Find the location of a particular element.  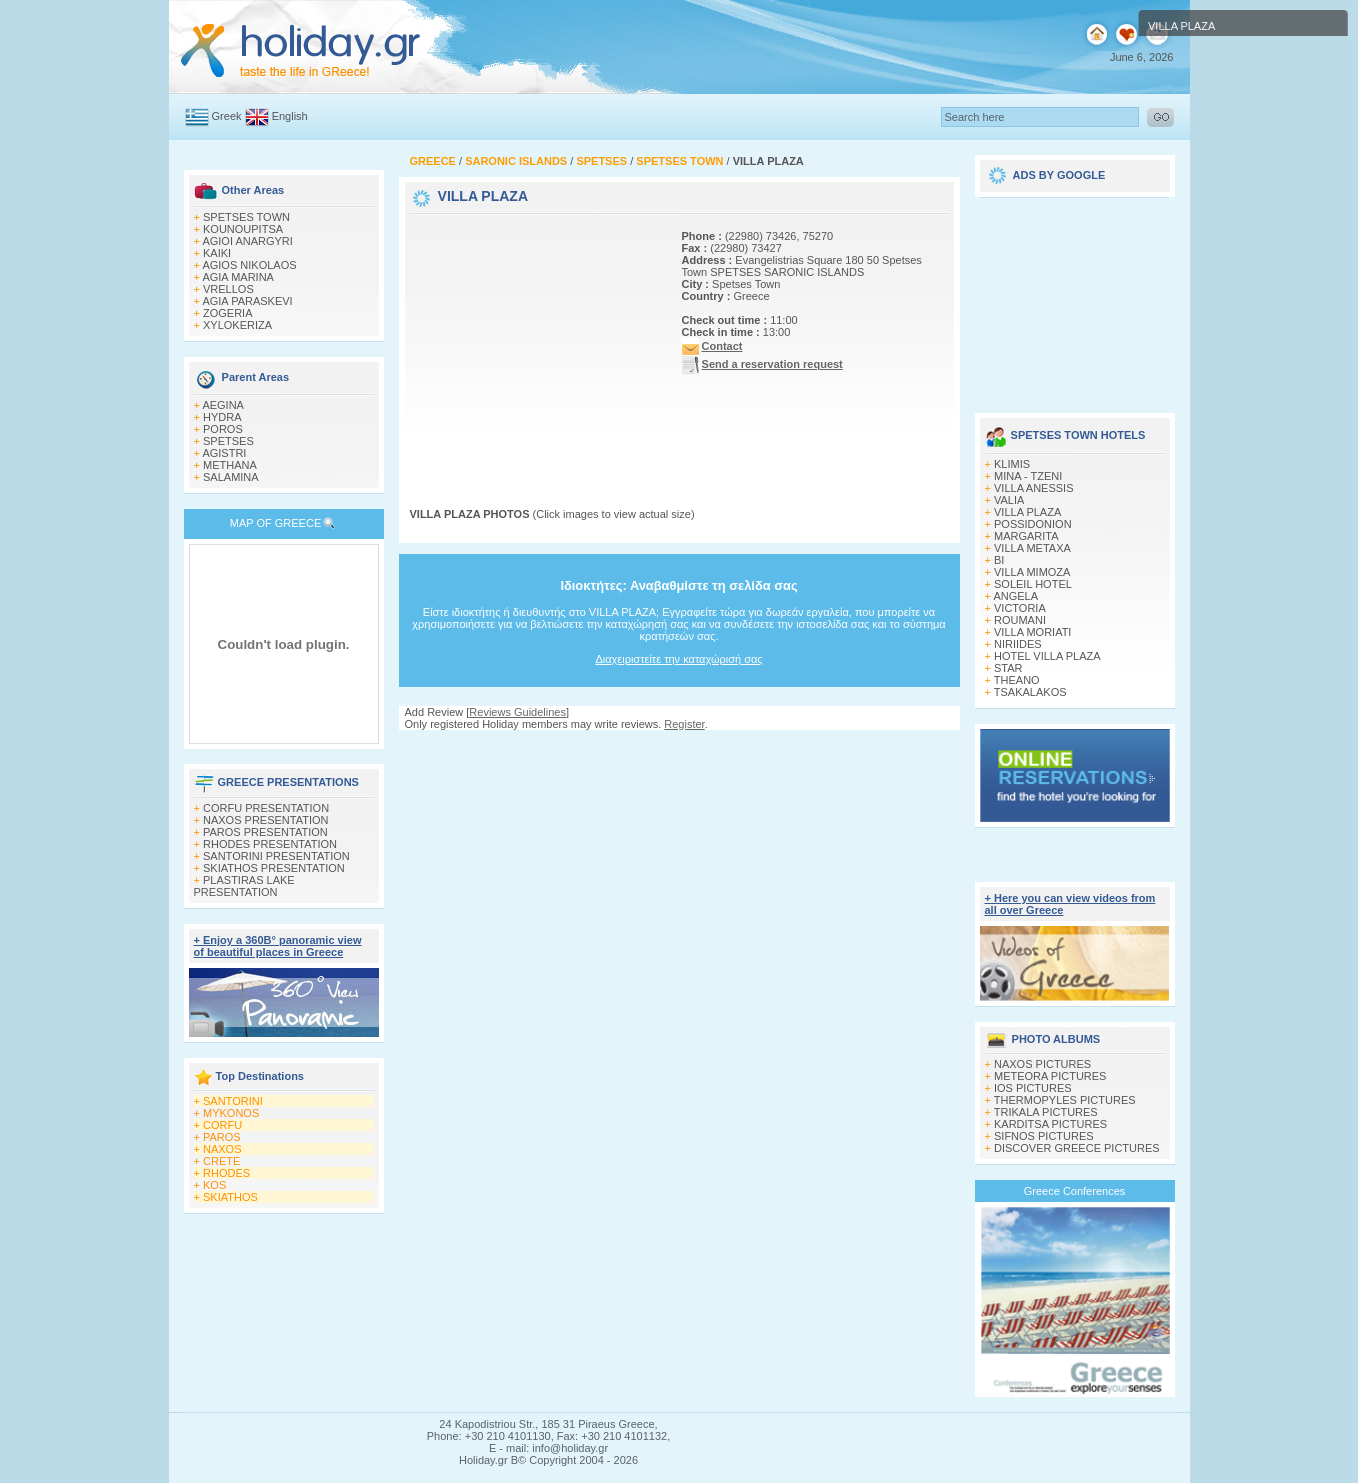

AGIOS NIKOLAOS is located at coordinates (249, 265).